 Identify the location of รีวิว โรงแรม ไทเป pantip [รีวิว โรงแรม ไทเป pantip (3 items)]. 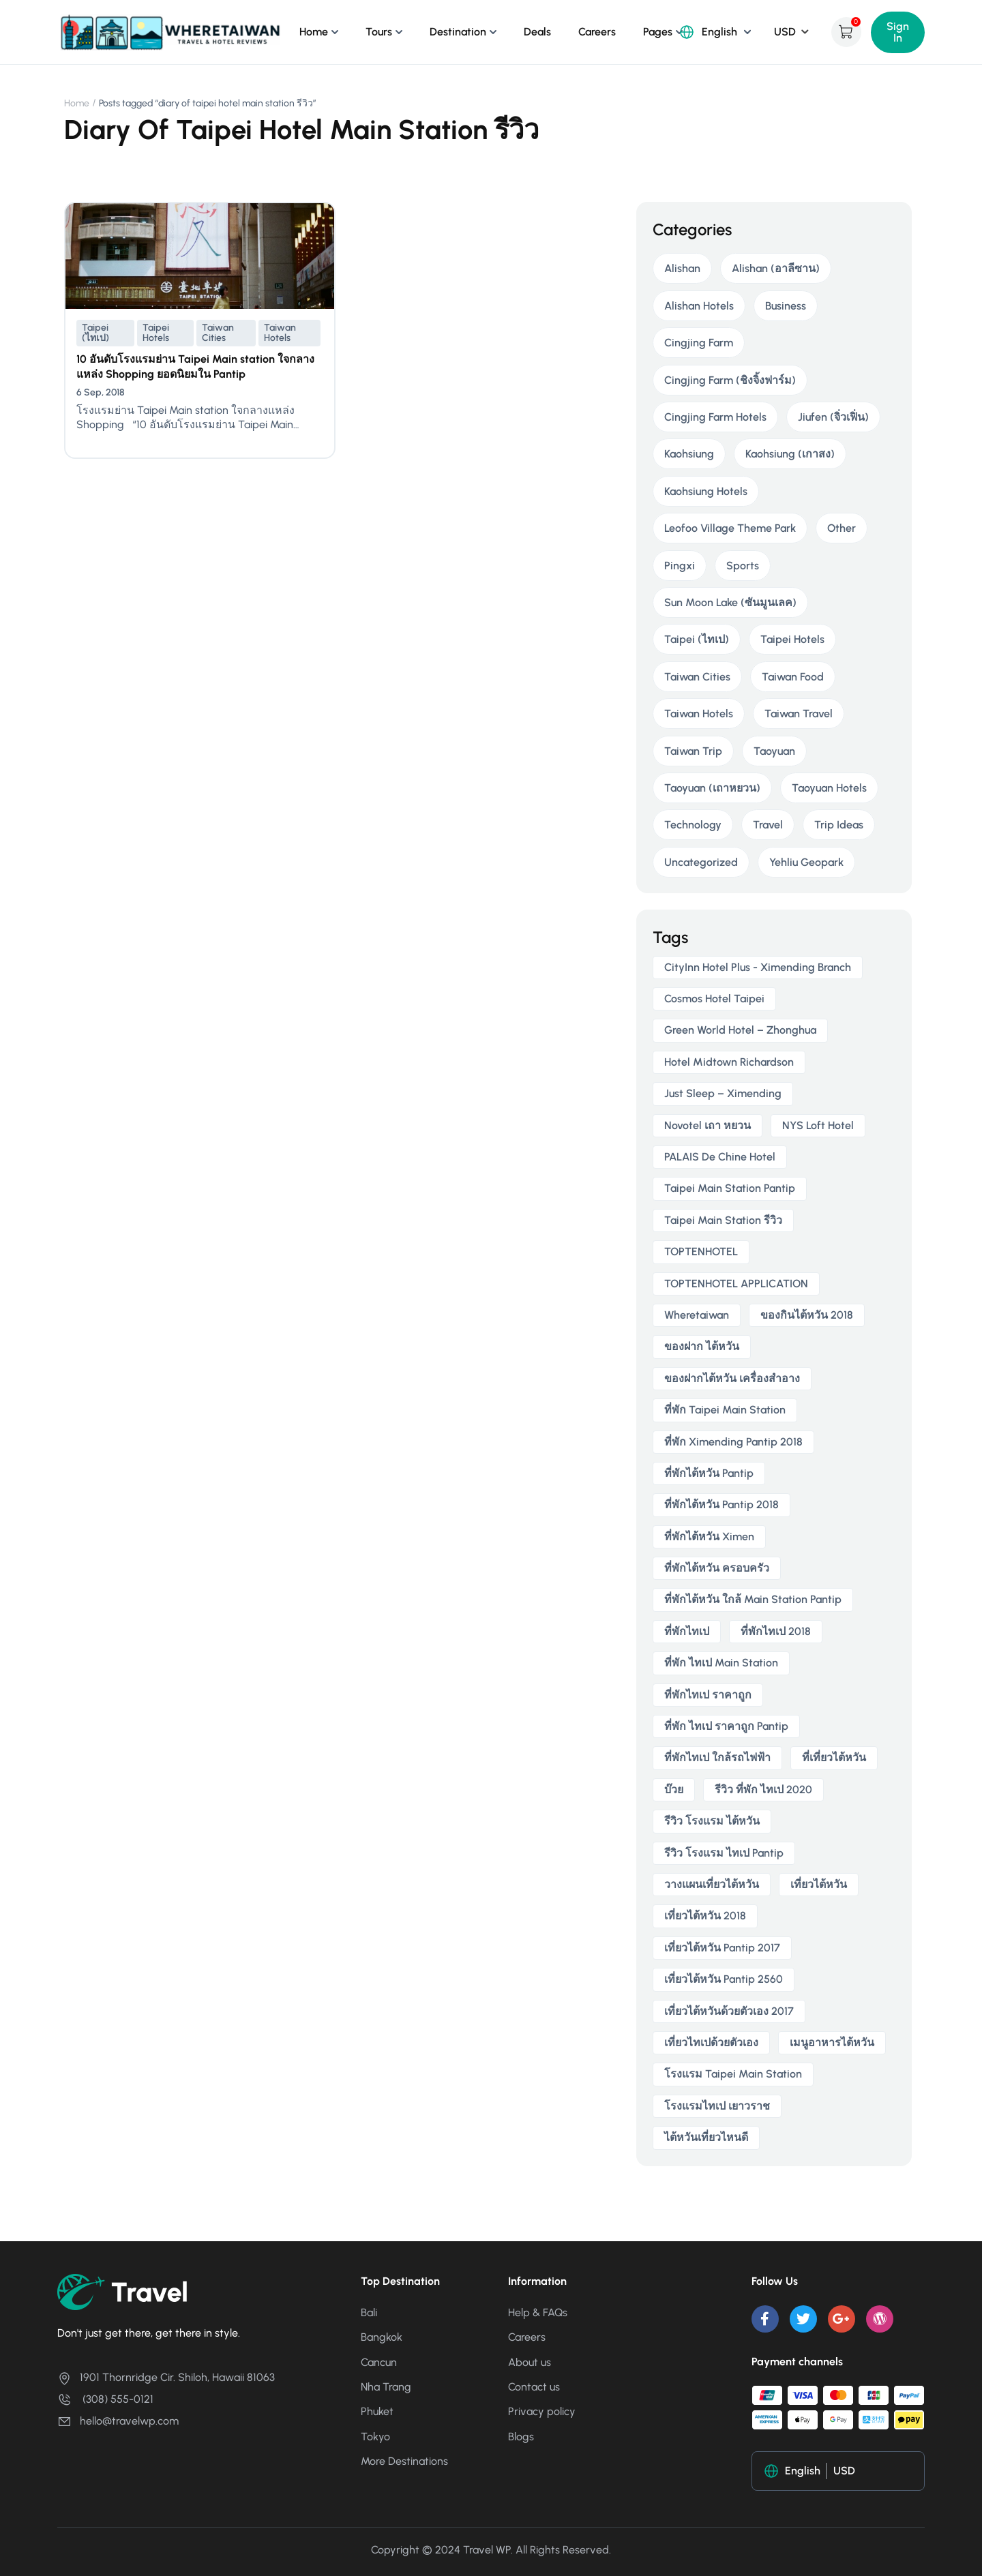
(724, 1852).